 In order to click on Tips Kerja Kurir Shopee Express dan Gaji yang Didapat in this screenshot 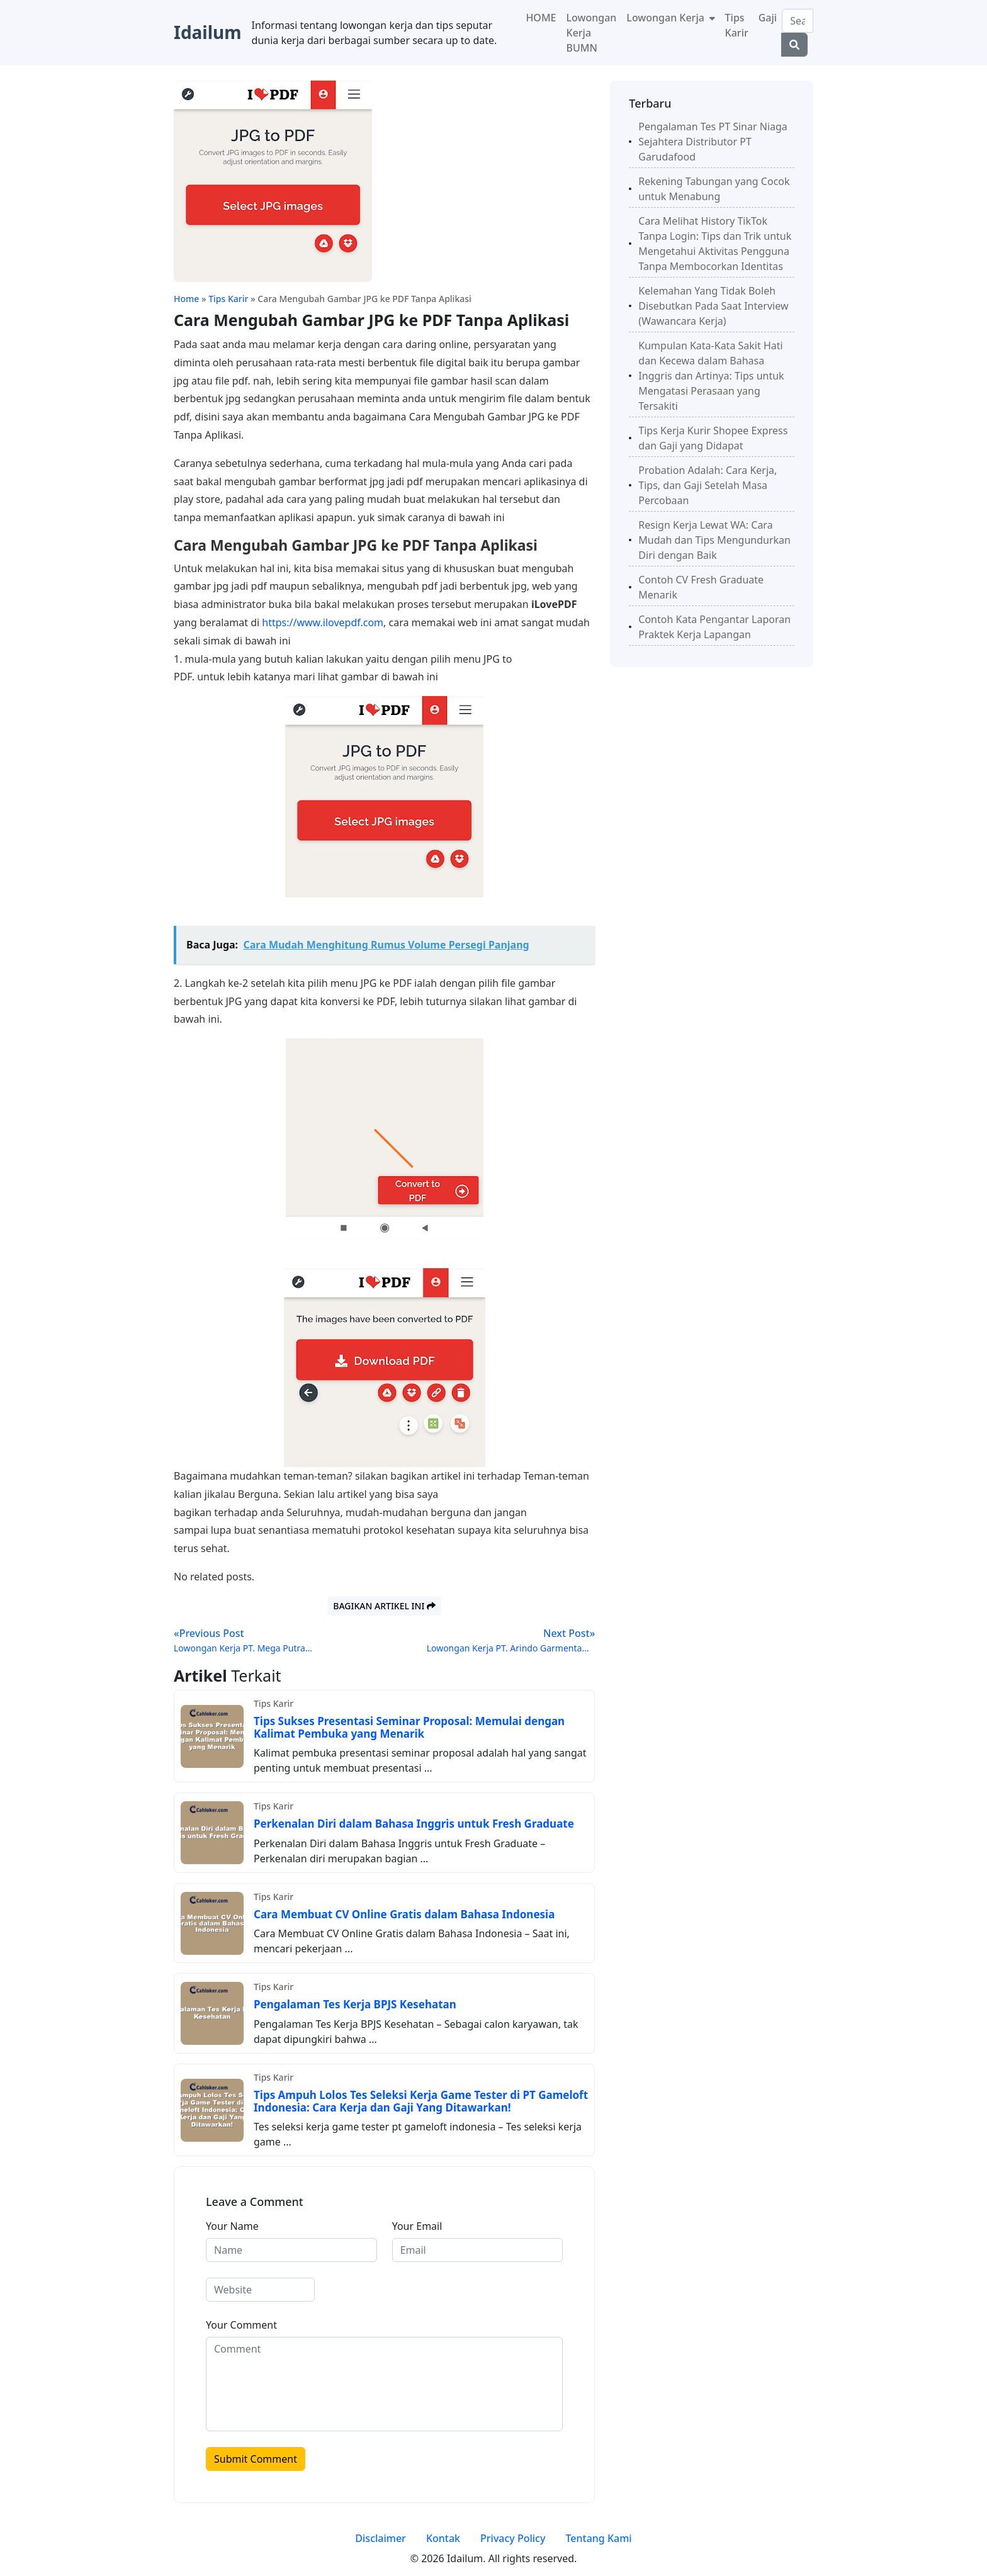, I will do `click(712, 438)`.